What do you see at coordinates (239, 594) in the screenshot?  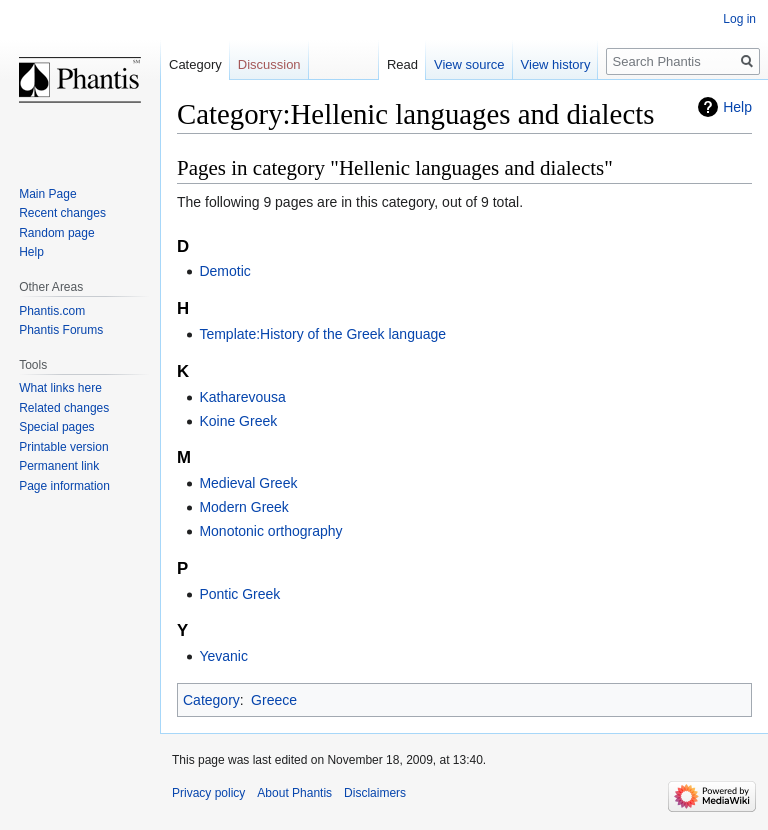 I see `Pontic Greek` at bounding box center [239, 594].